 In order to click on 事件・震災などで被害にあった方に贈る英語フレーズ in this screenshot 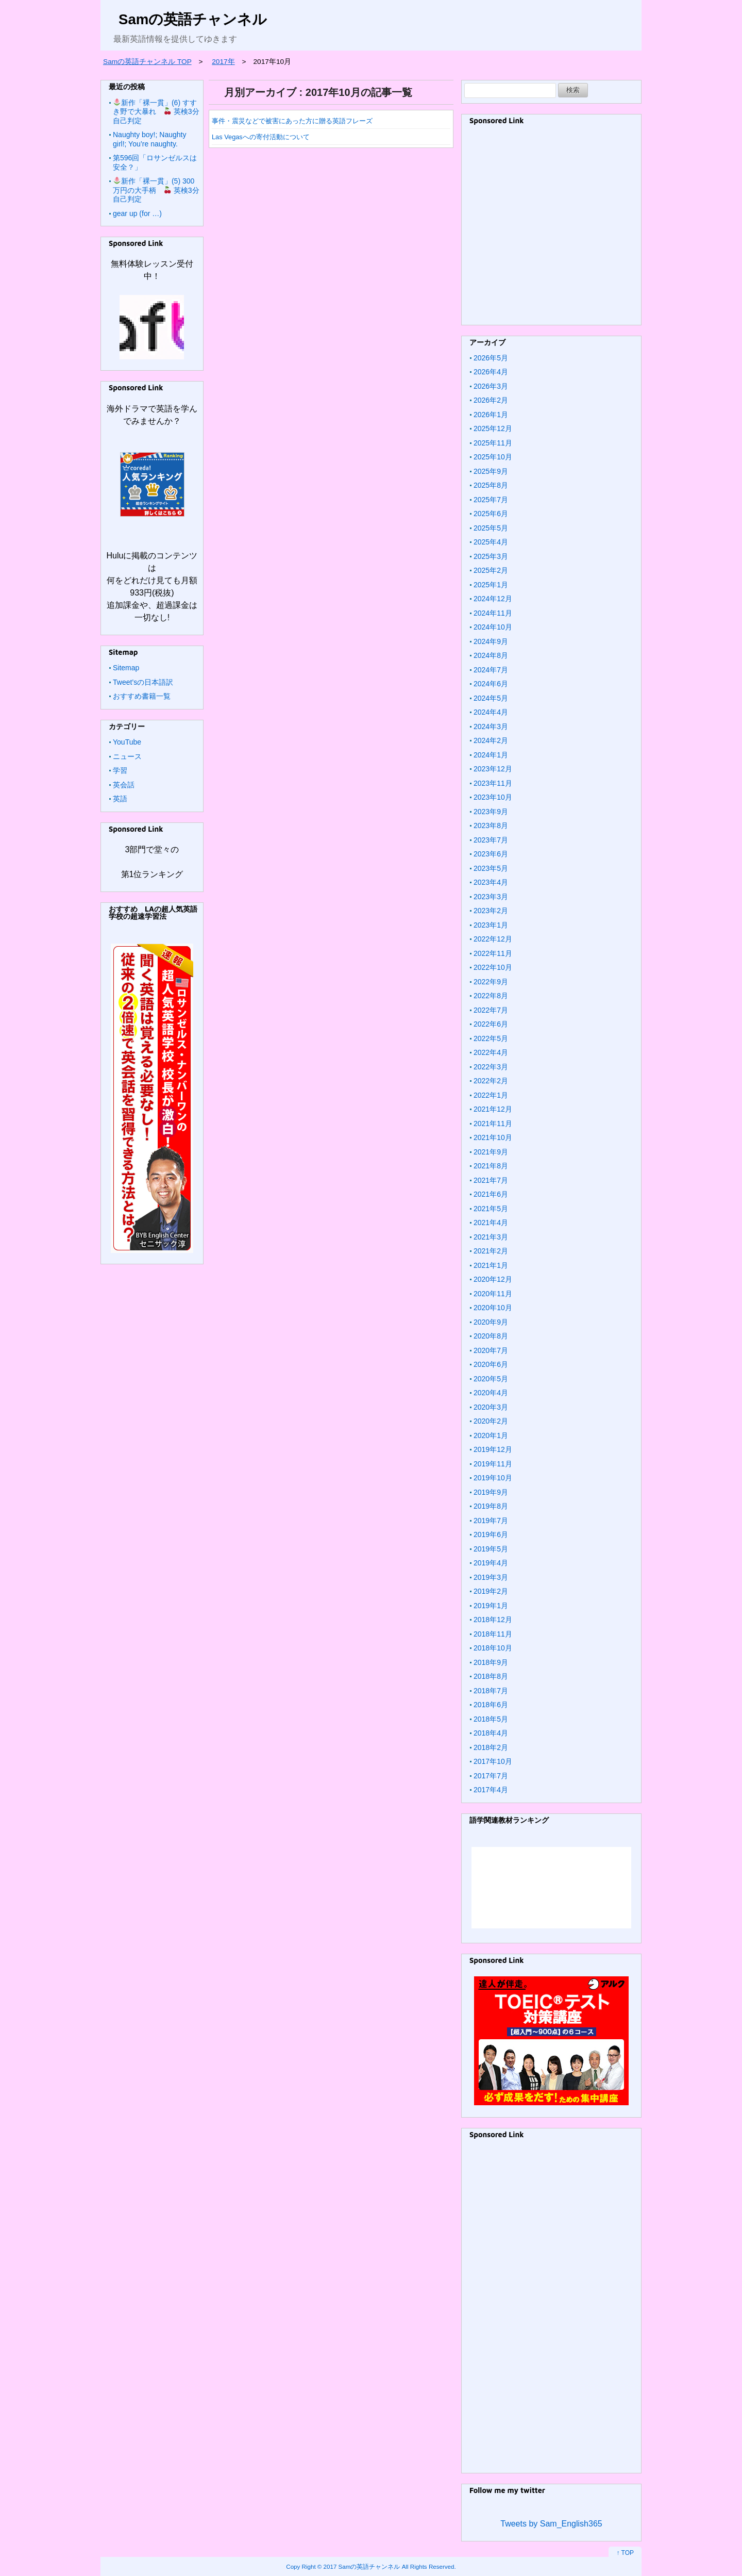, I will do `click(292, 121)`.